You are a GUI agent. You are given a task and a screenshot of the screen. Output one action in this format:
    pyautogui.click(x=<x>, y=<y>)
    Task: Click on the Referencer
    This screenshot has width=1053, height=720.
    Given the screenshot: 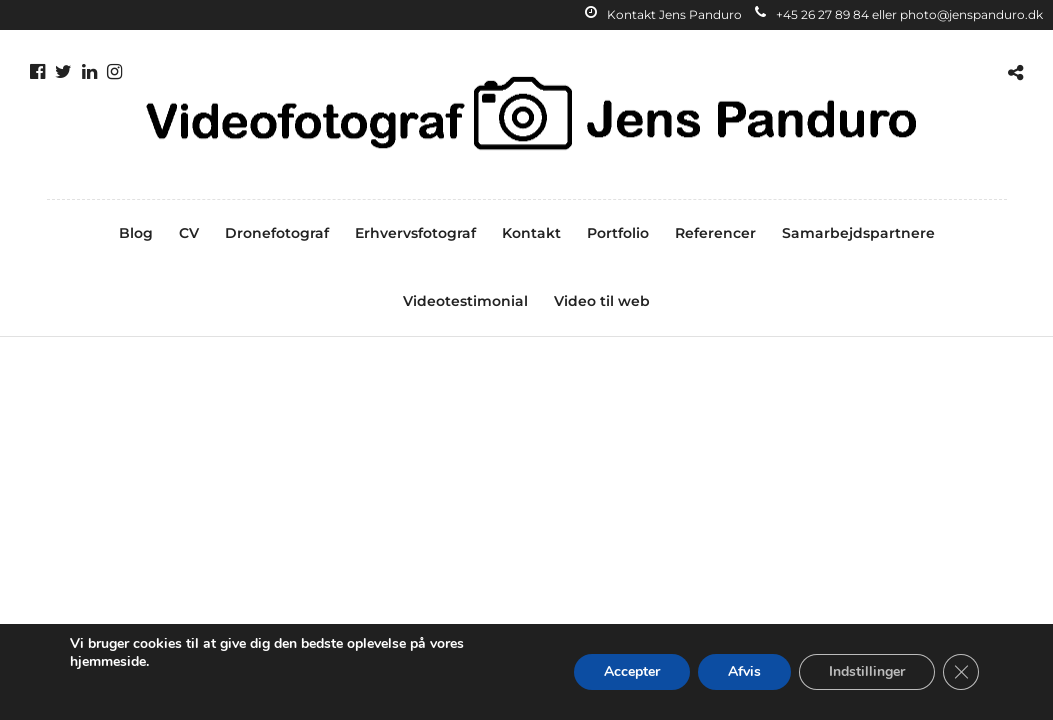 What is the action you would take?
    pyautogui.click(x=715, y=233)
    